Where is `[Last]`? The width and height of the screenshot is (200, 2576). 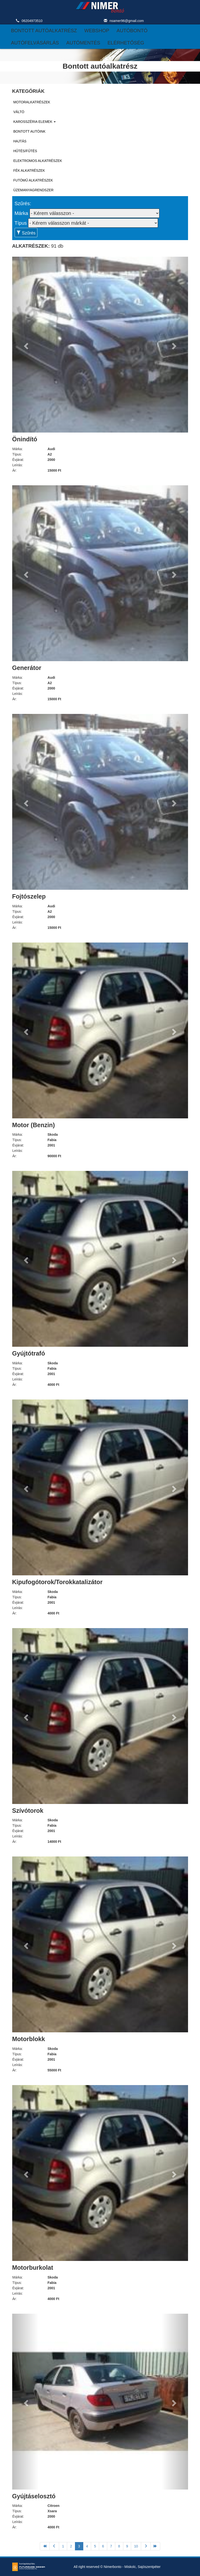 [Last] is located at coordinates (155, 2546).